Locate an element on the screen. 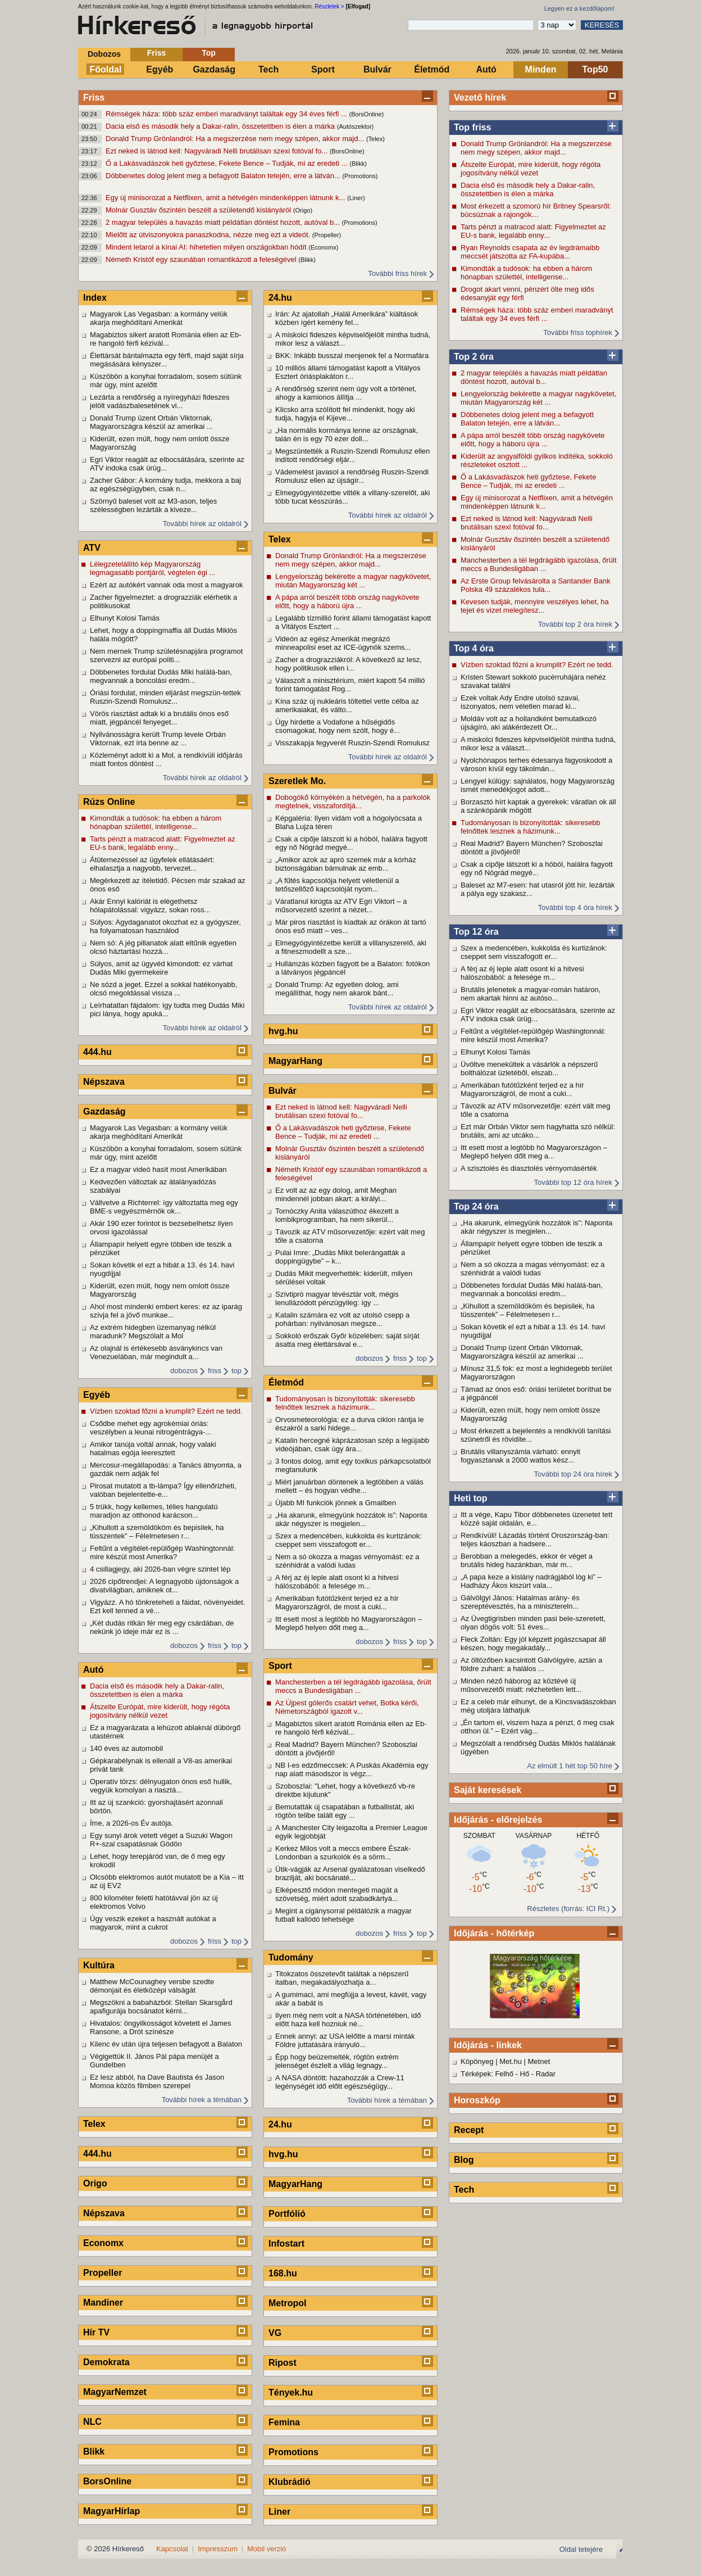  Egy sunyi árok vetett véget a Suzuki Wagon R+-szal csapatásnak Gödön is located at coordinates (161, 1839).